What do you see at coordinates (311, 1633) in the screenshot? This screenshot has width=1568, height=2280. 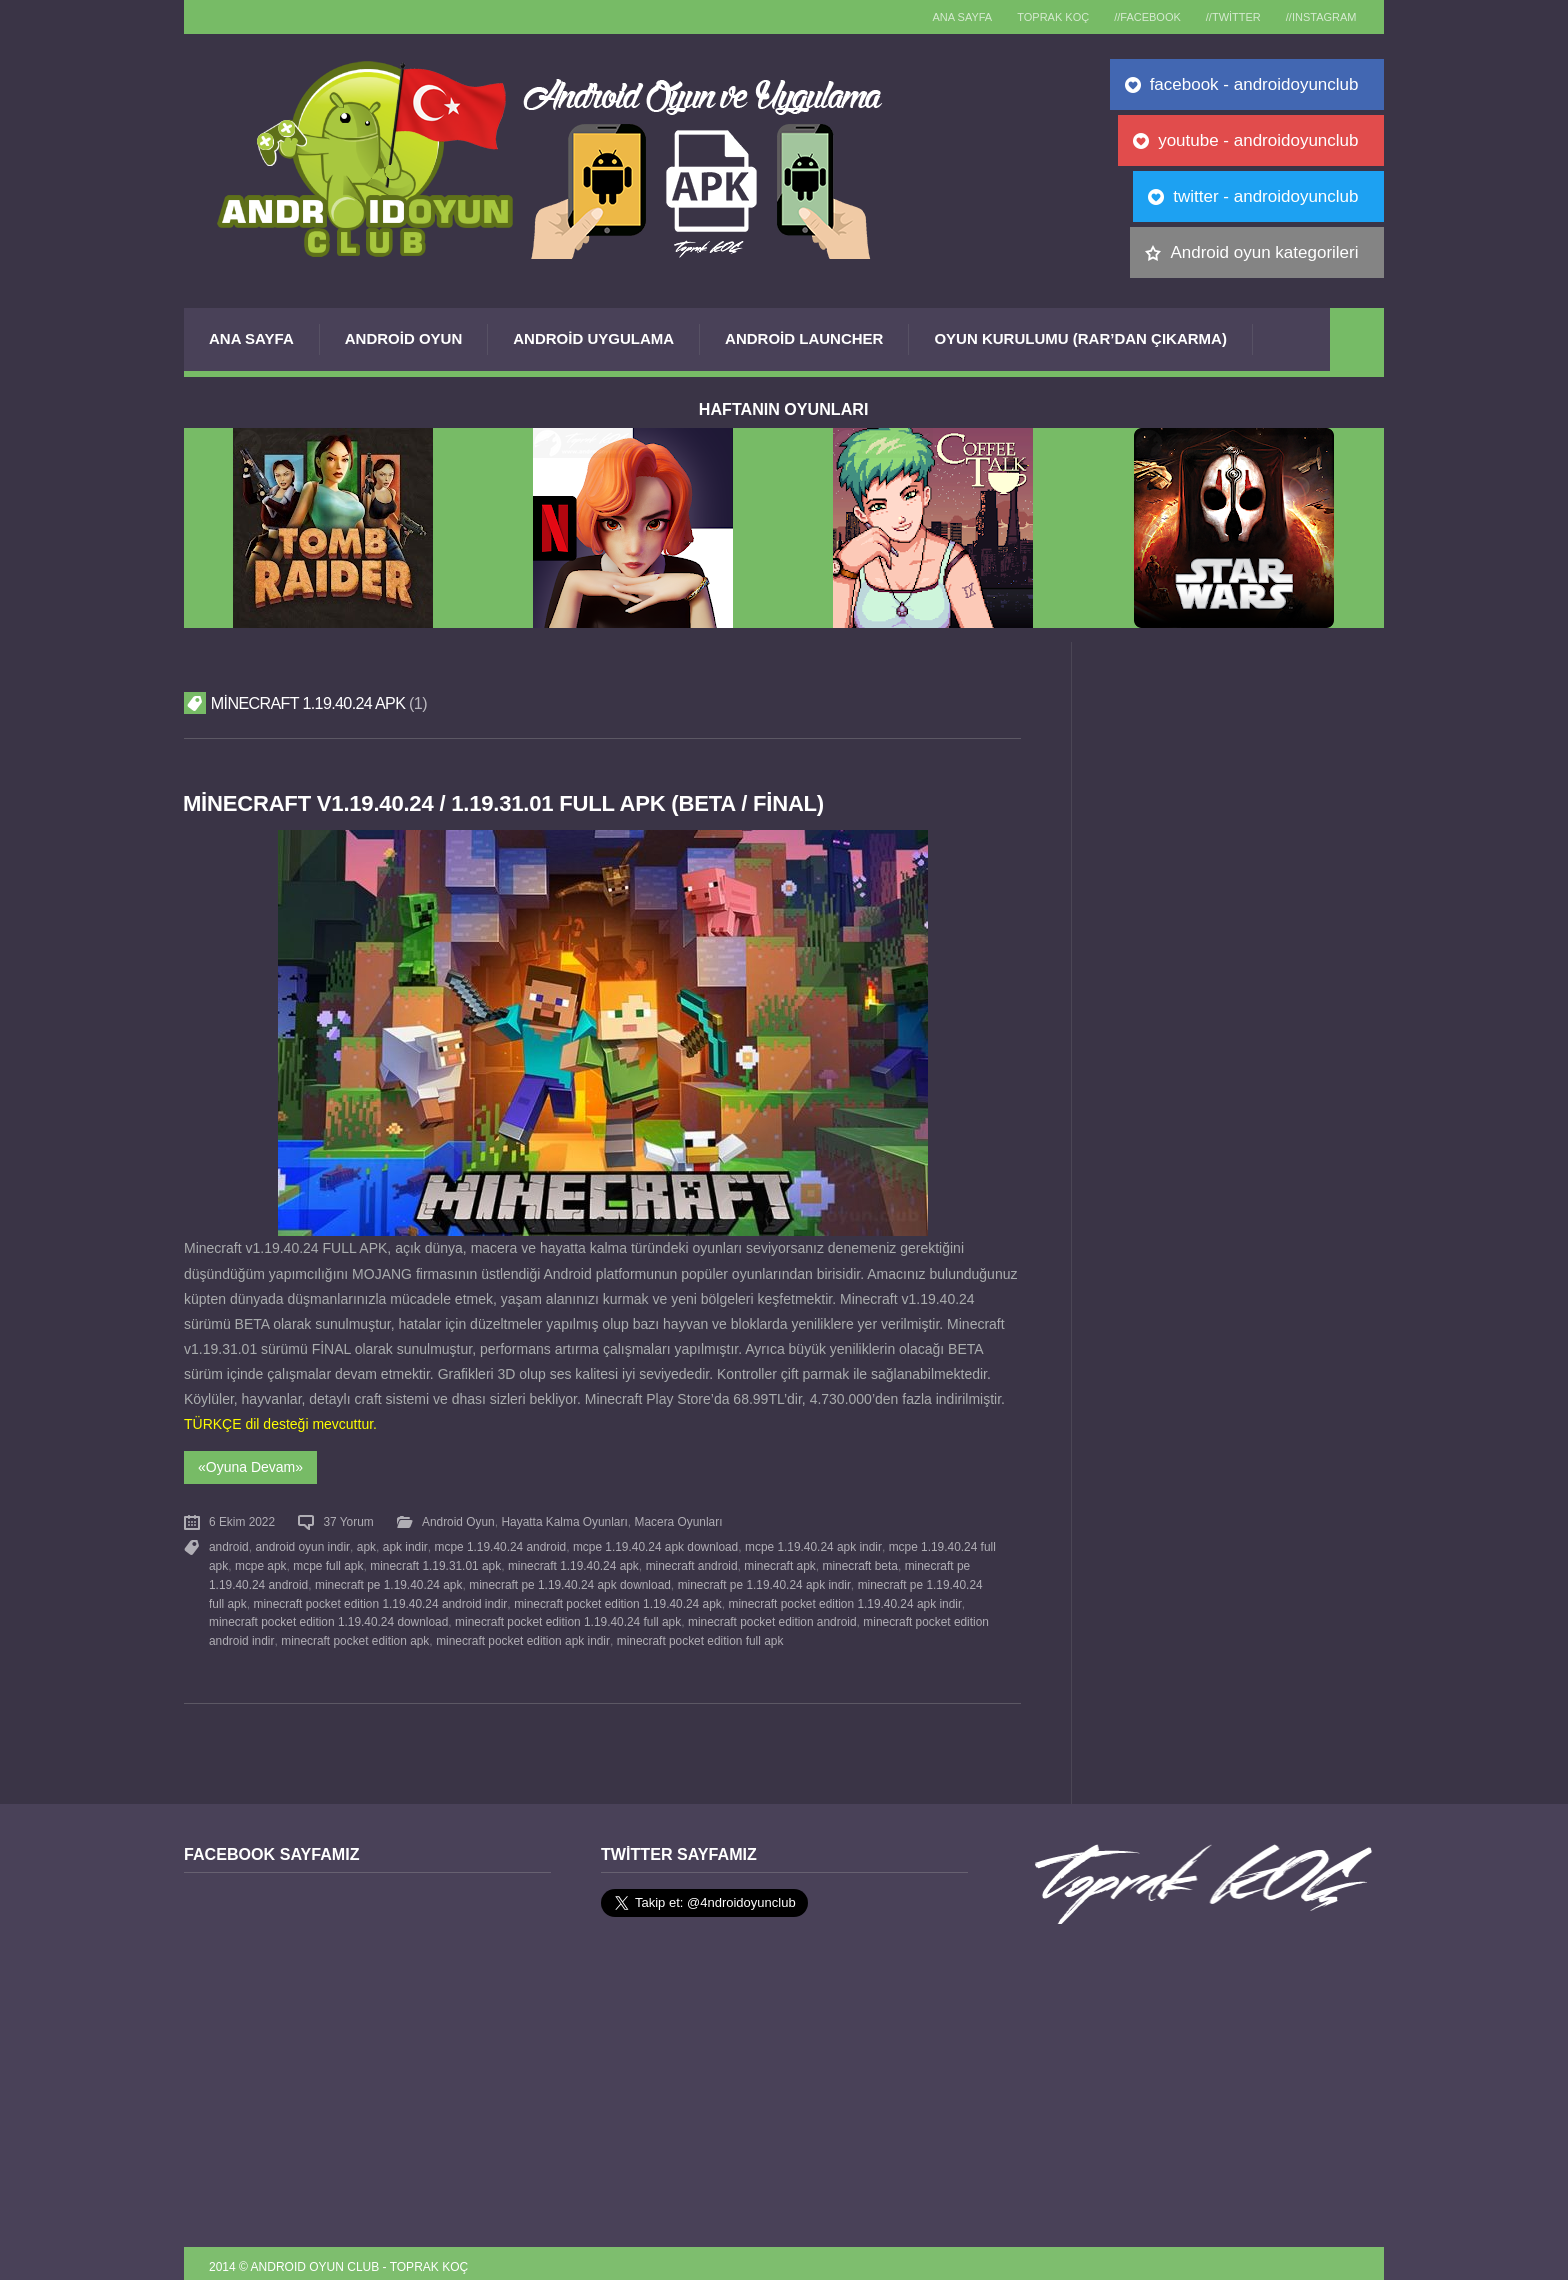 I see `minecraft pocket edition apk` at bounding box center [311, 1633].